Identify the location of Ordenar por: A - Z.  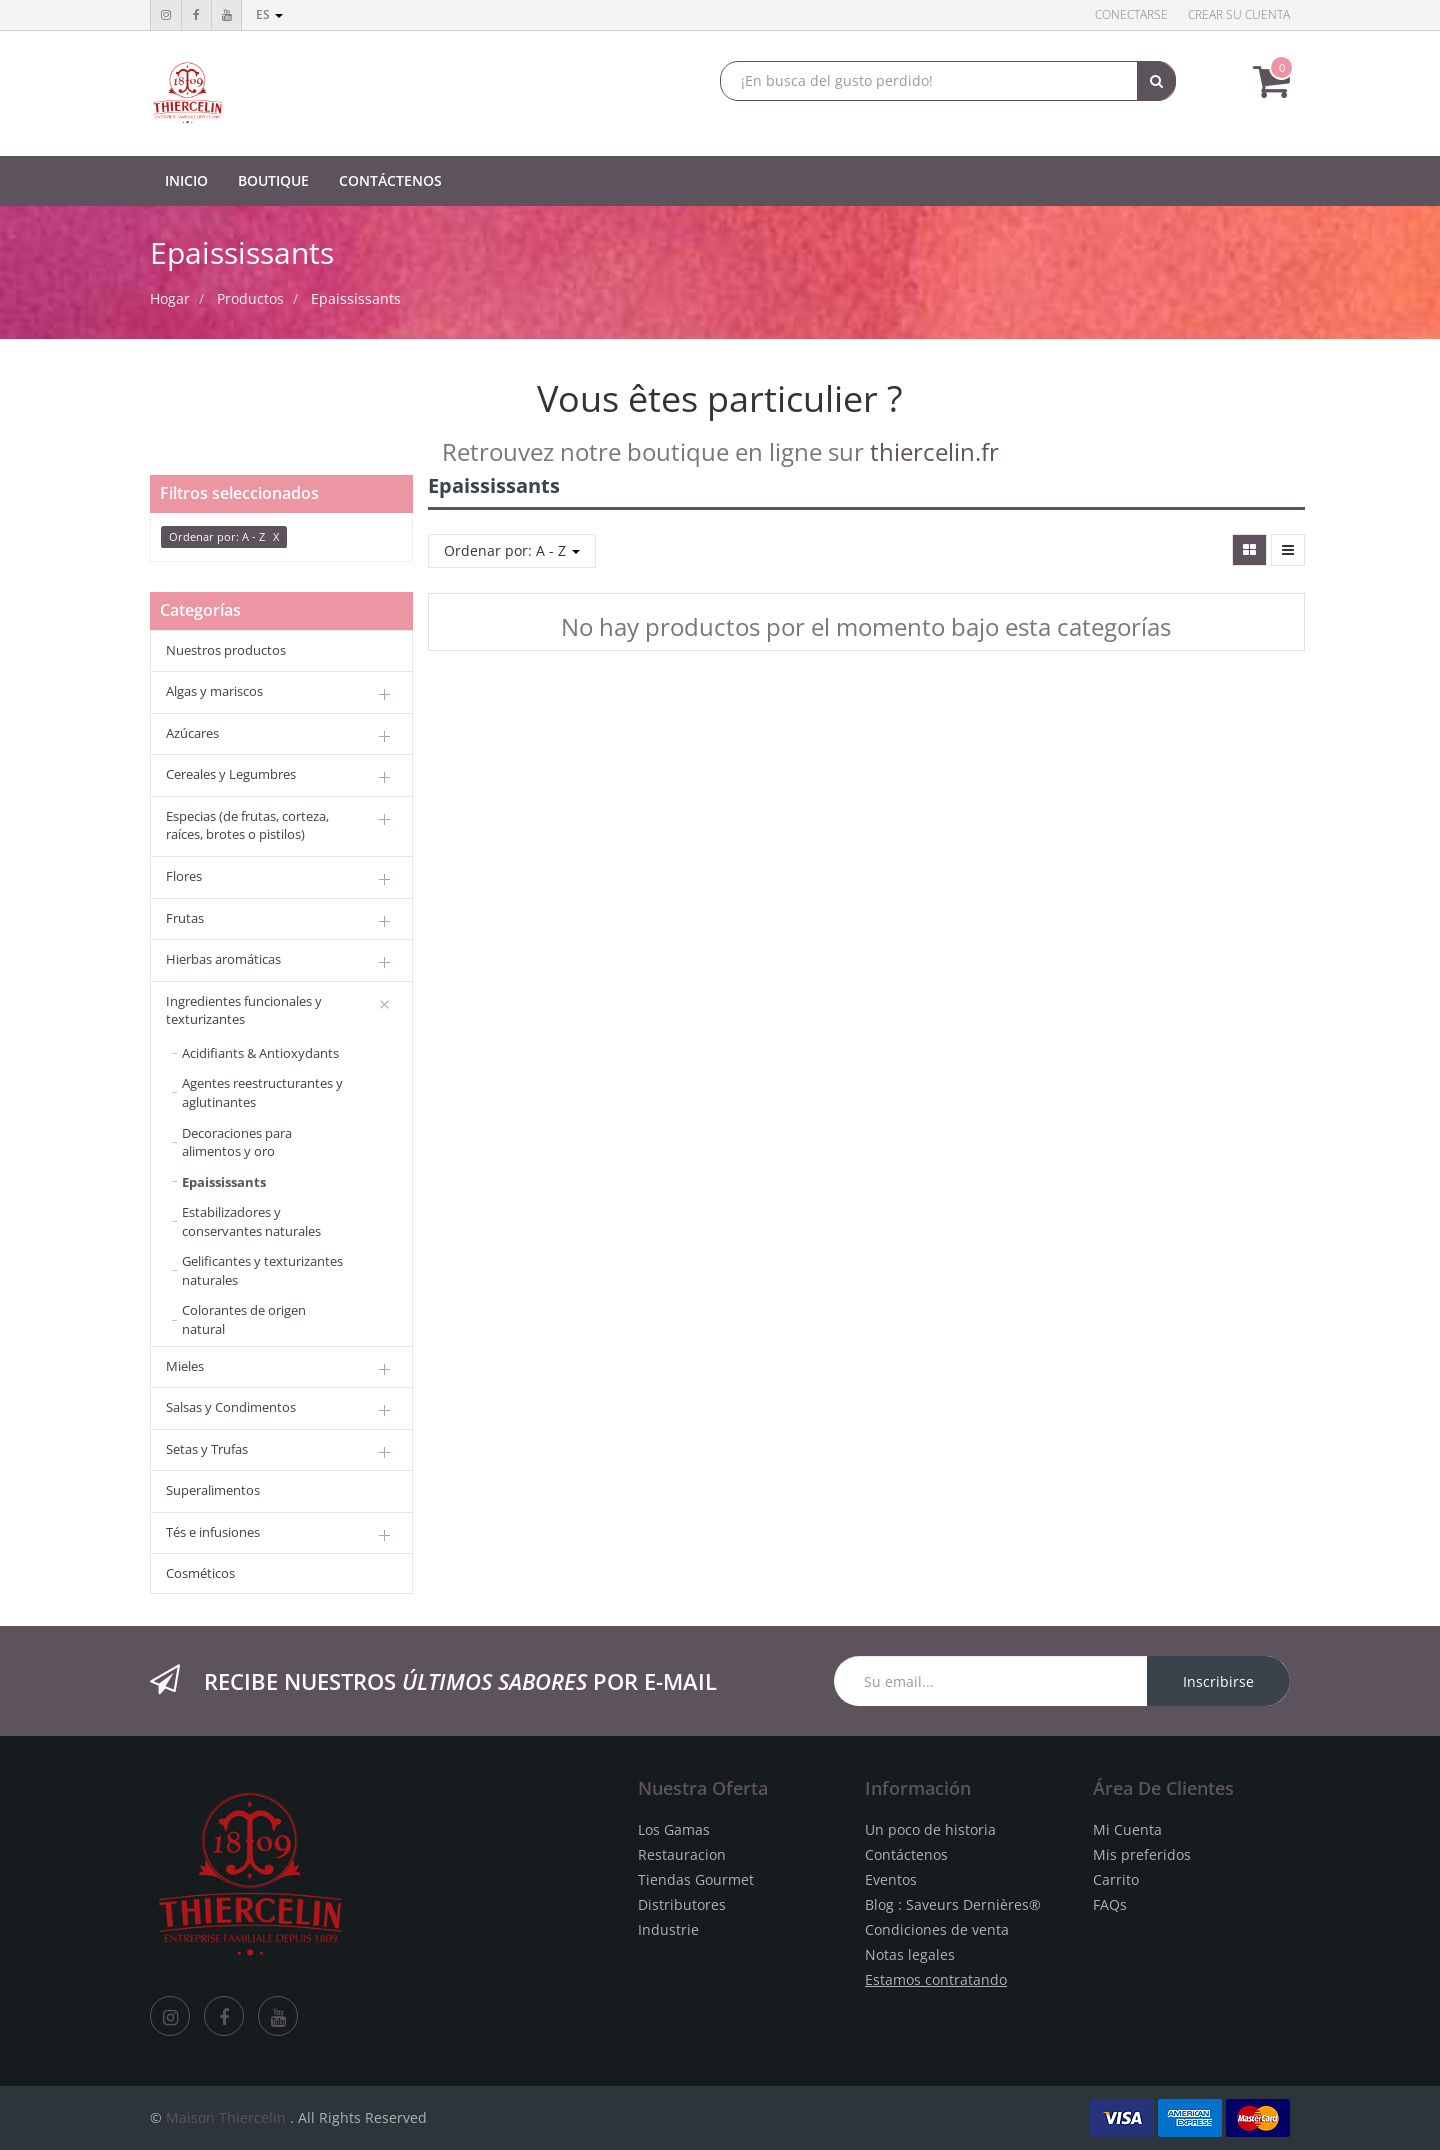
(512, 550).